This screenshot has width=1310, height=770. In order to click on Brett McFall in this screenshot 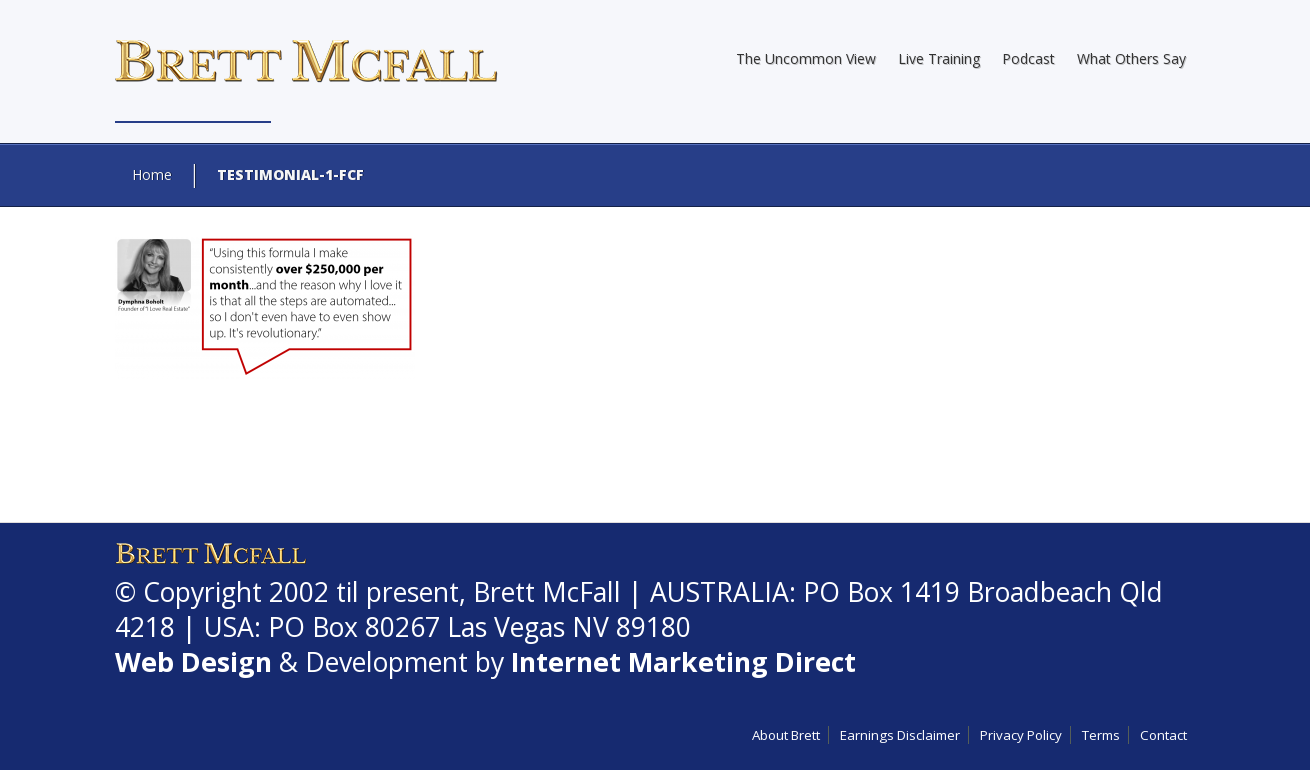, I will do `click(547, 592)`.